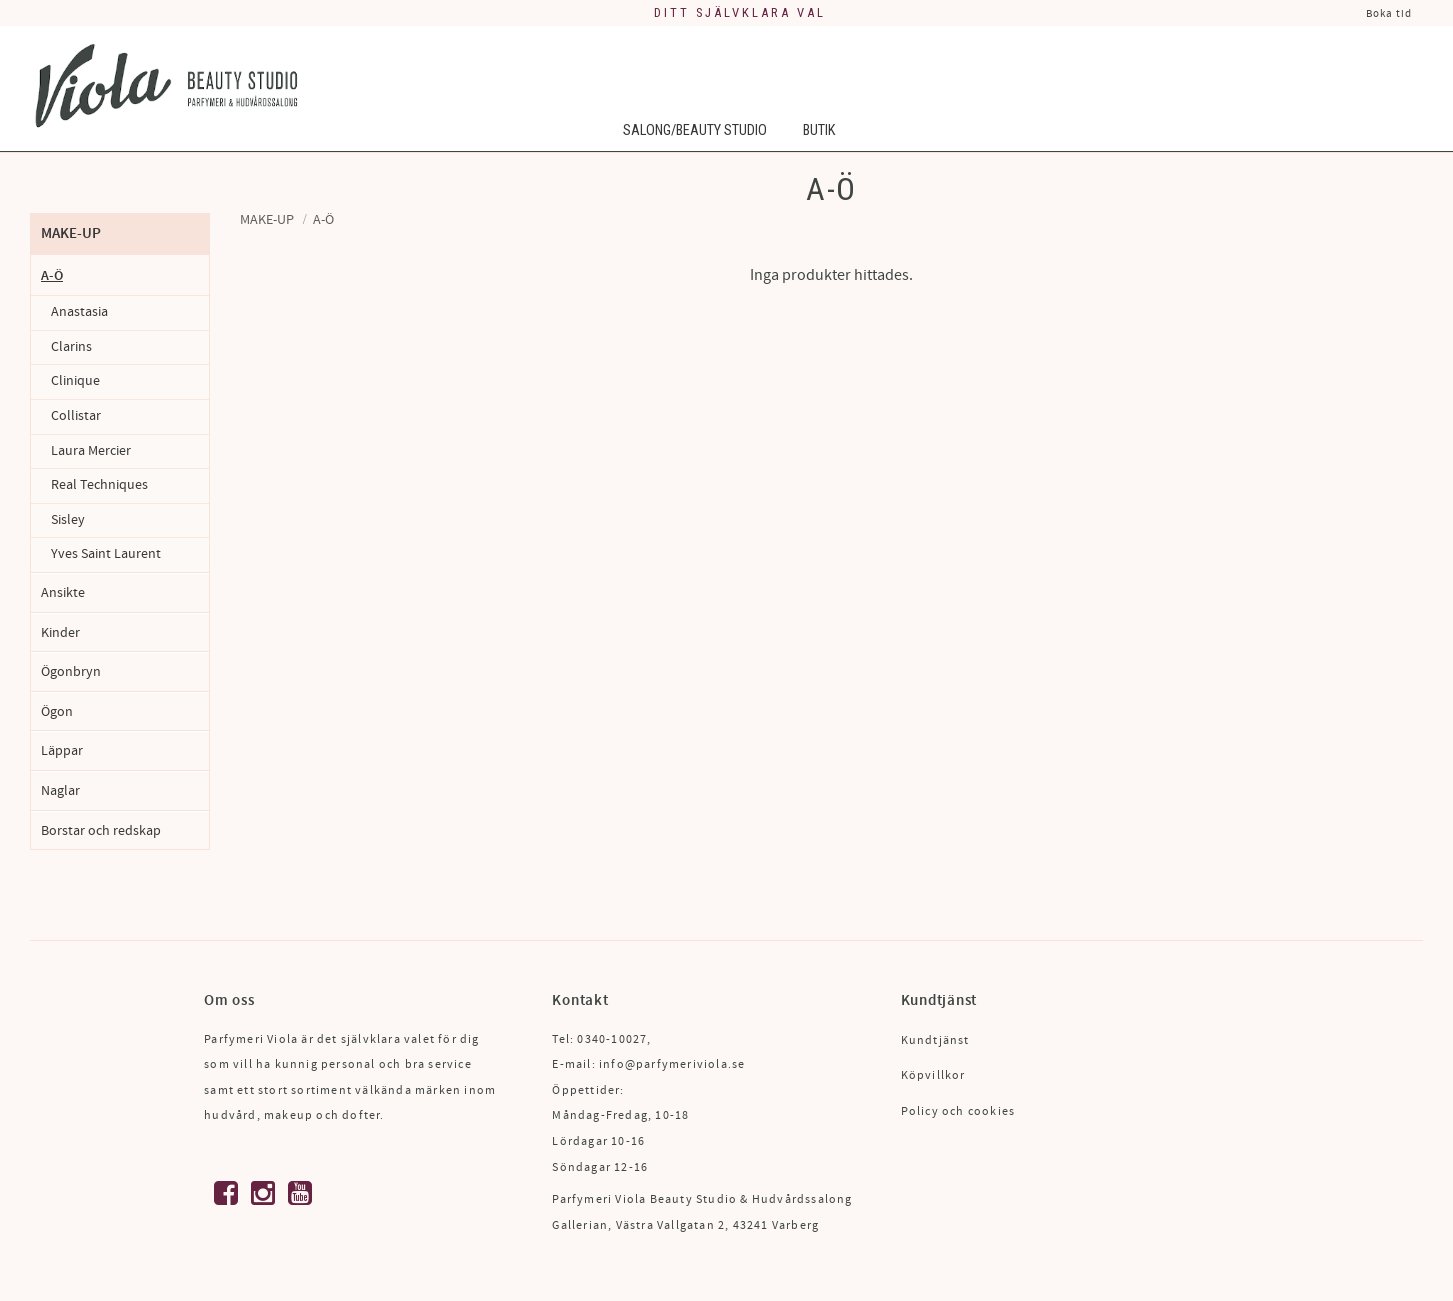  What do you see at coordinates (106, 554) in the screenshot?
I see `Yves Saint Laurent [menuitem]` at bounding box center [106, 554].